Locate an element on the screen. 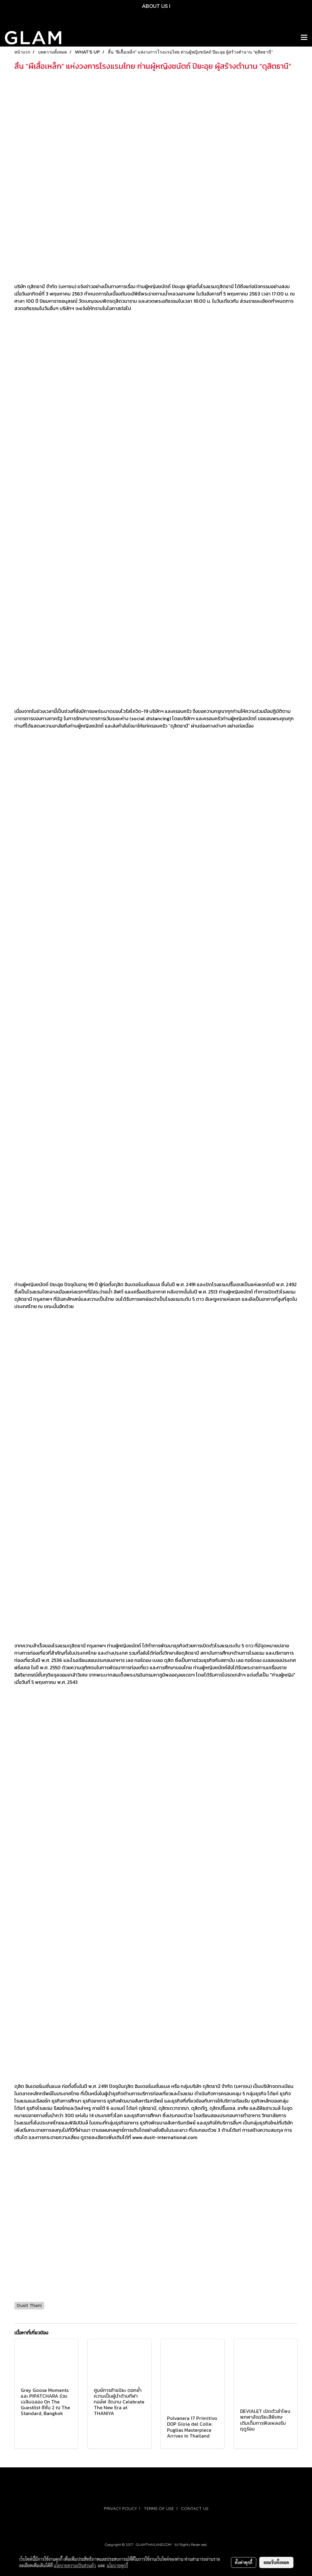 Image resolution: width=312 pixels, height=2576 pixels. CONTACT US is located at coordinates (194, 2508).